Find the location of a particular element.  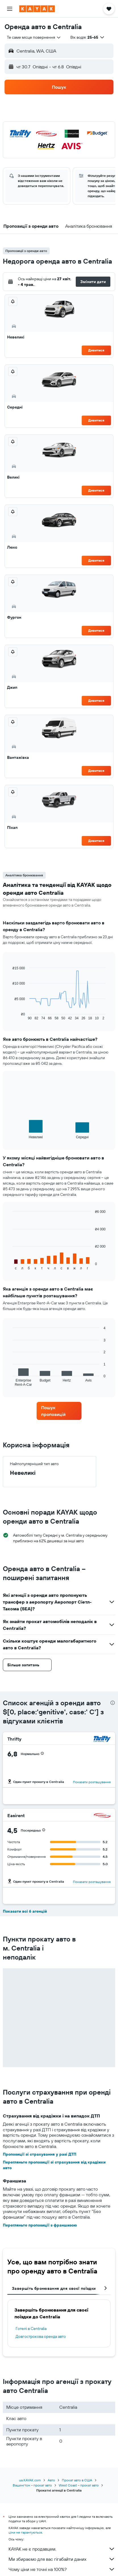

Пропозиції зі страхування у разі ДТП is located at coordinates (39, 2154).